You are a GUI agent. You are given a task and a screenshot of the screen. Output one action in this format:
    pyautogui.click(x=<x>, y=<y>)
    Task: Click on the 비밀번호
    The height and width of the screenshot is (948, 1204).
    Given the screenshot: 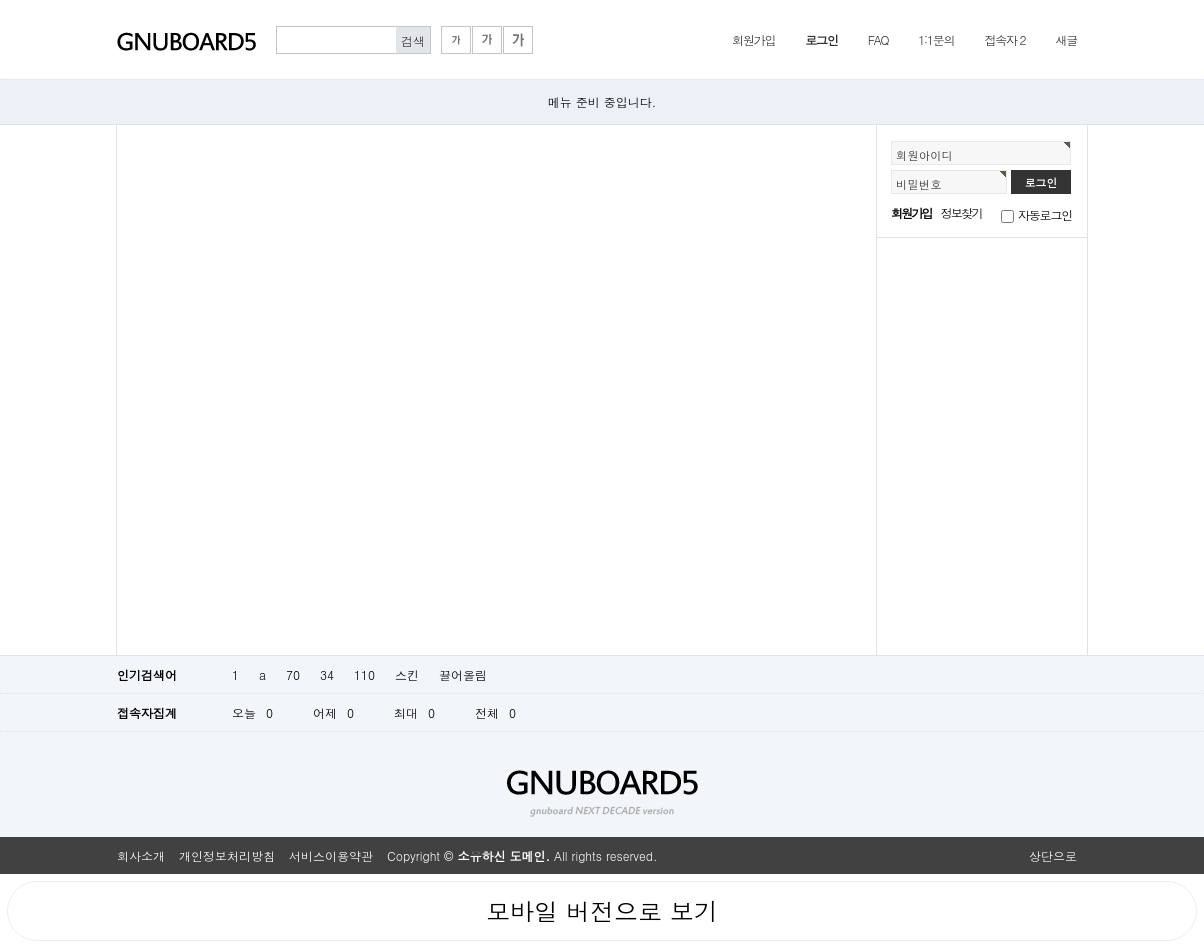 What is the action you would take?
    pyautogui.click(x=919, y=184)
    